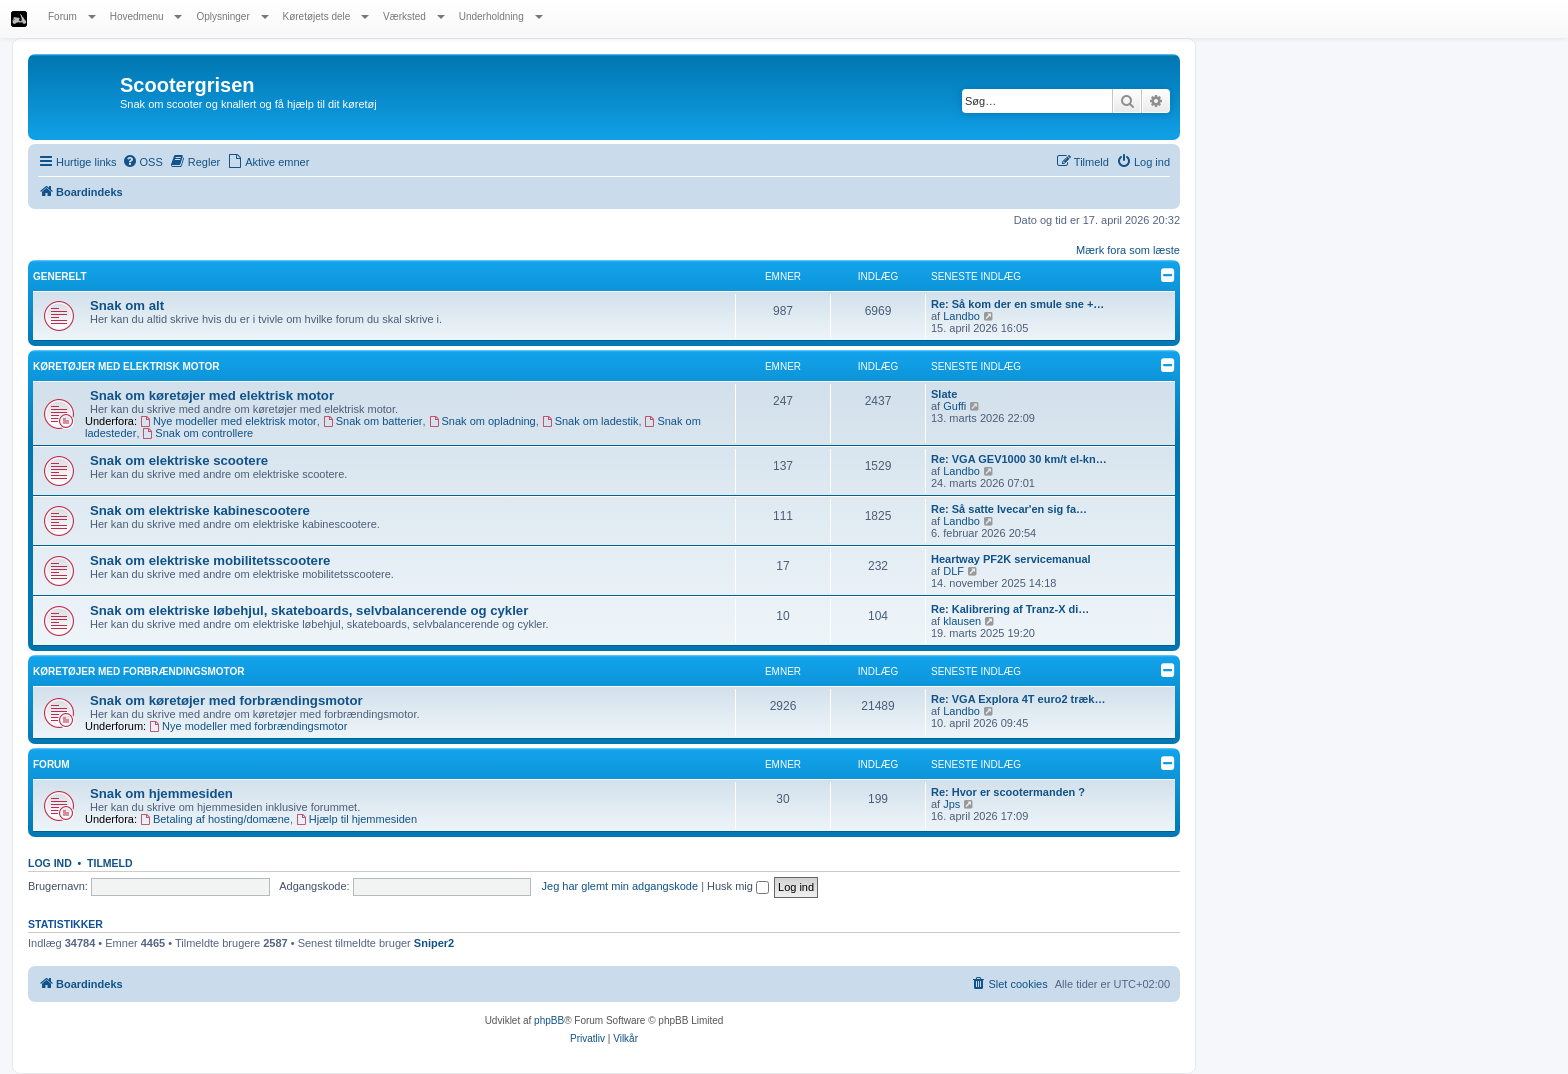 Image resolution: width=1568 pixels, height=1074 pixels. Describe the element at coordinates (127, 305) in the screenshot. I see `Snak om alt` at that location.